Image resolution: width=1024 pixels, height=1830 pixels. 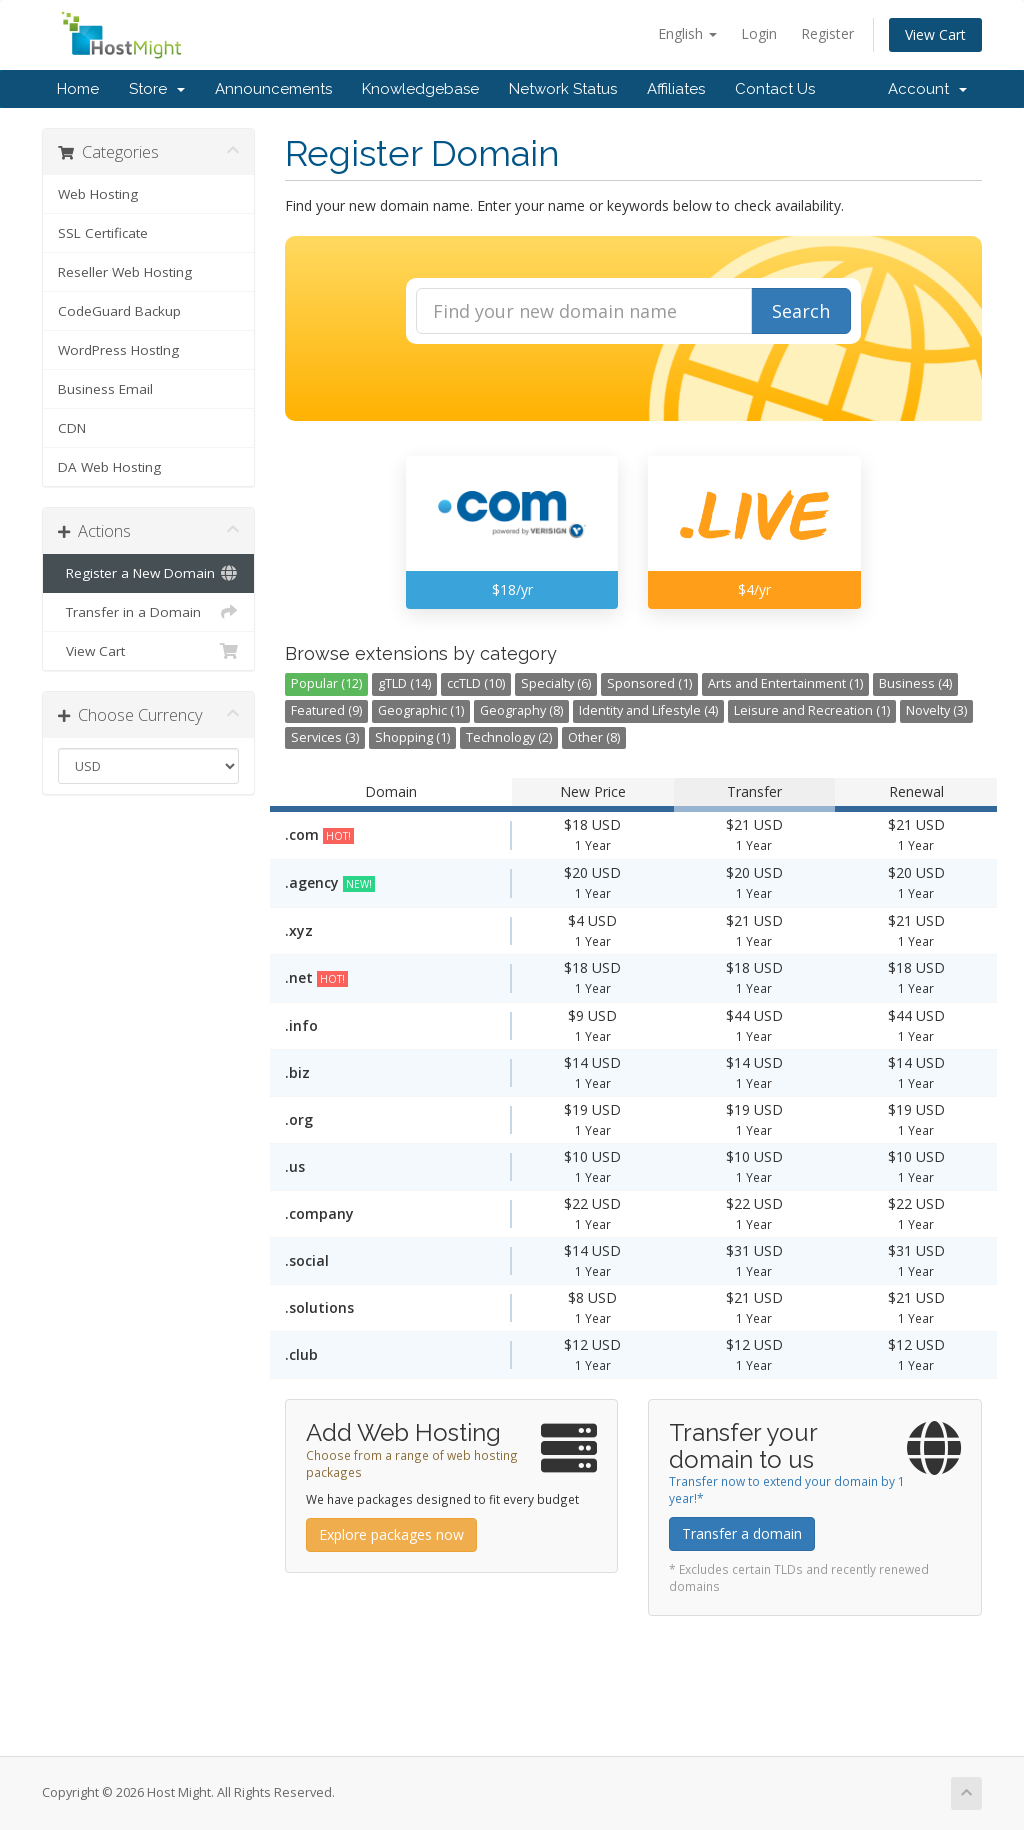 What do you see at coordinates (742, 1533) in the screenshot?
I see `Transfer a domain` at bounding box center [742, 1533].